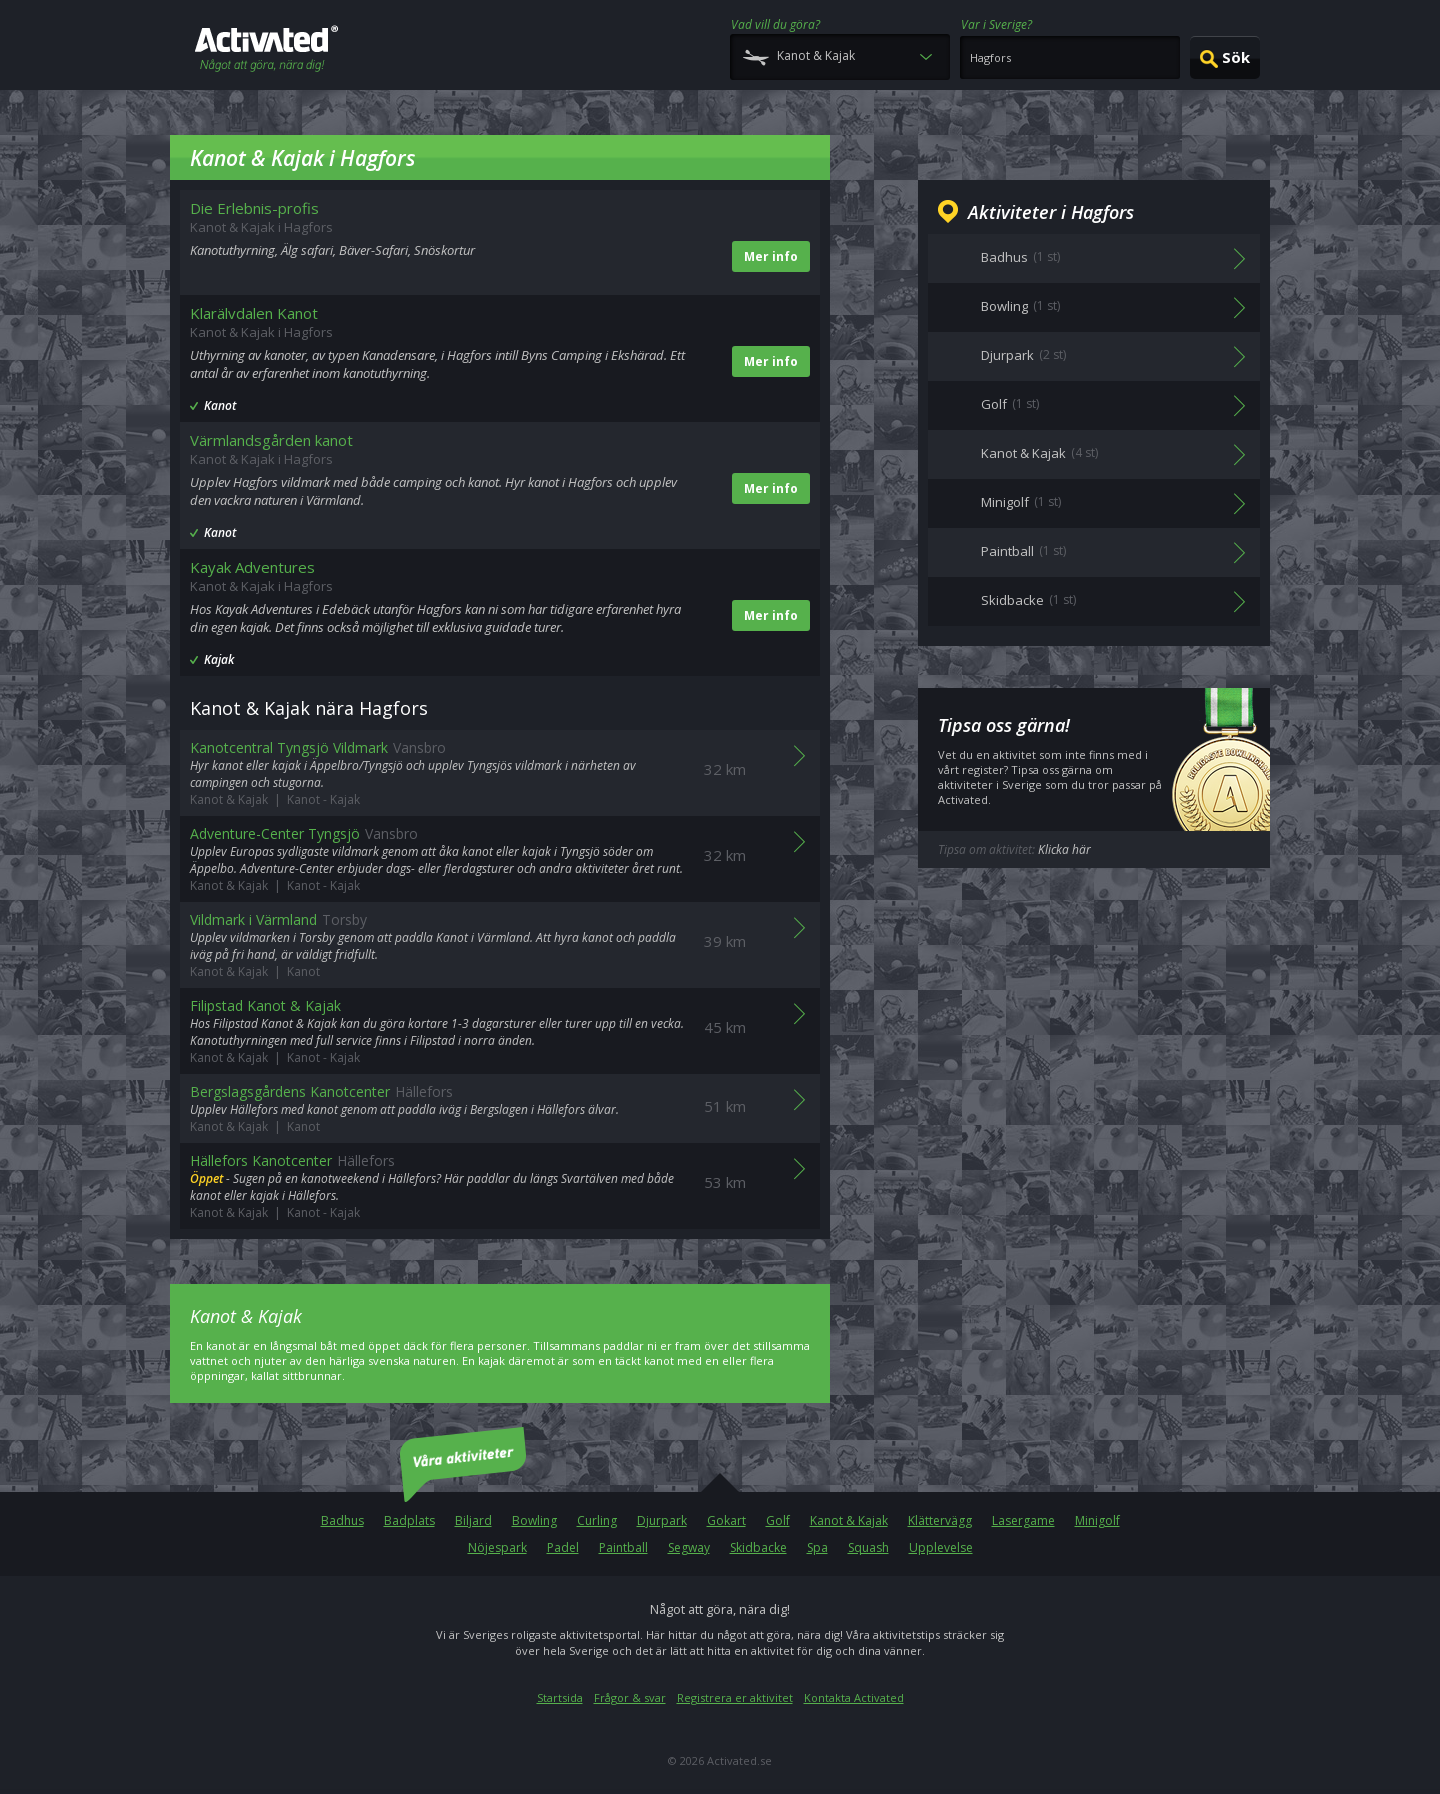 Image resolution: width=1440 pixels, height=1794 pixels. Describe the element at coordinates (758, 1547) in the screenshot. I see `Skidbacke` at that location.